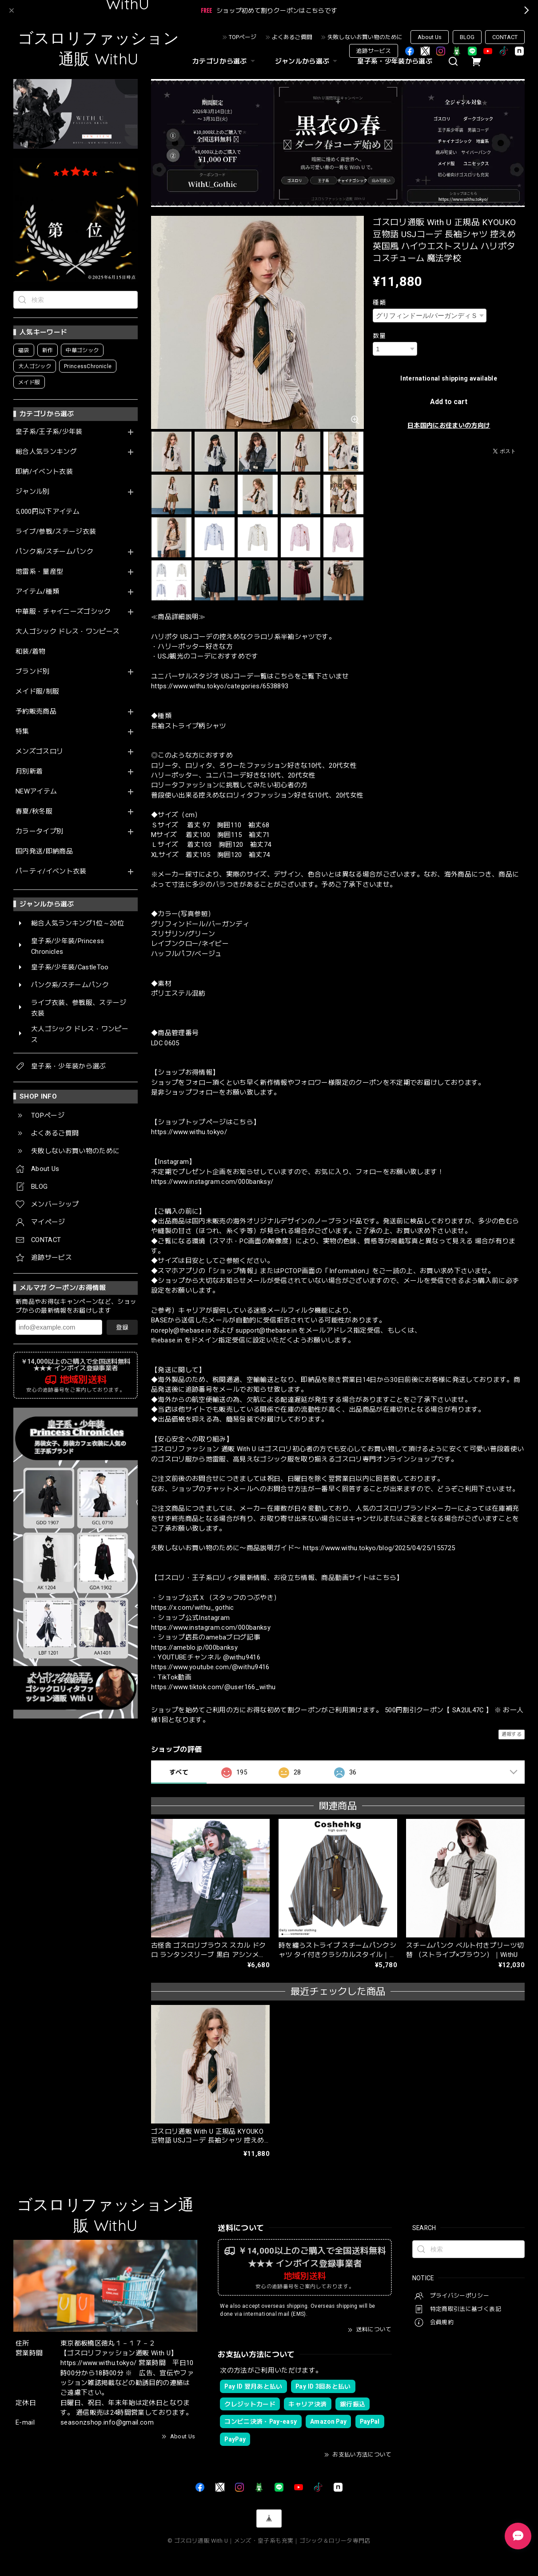 The image size is (538, 2576). I want to click on 和装/着物, so click(31, 651).